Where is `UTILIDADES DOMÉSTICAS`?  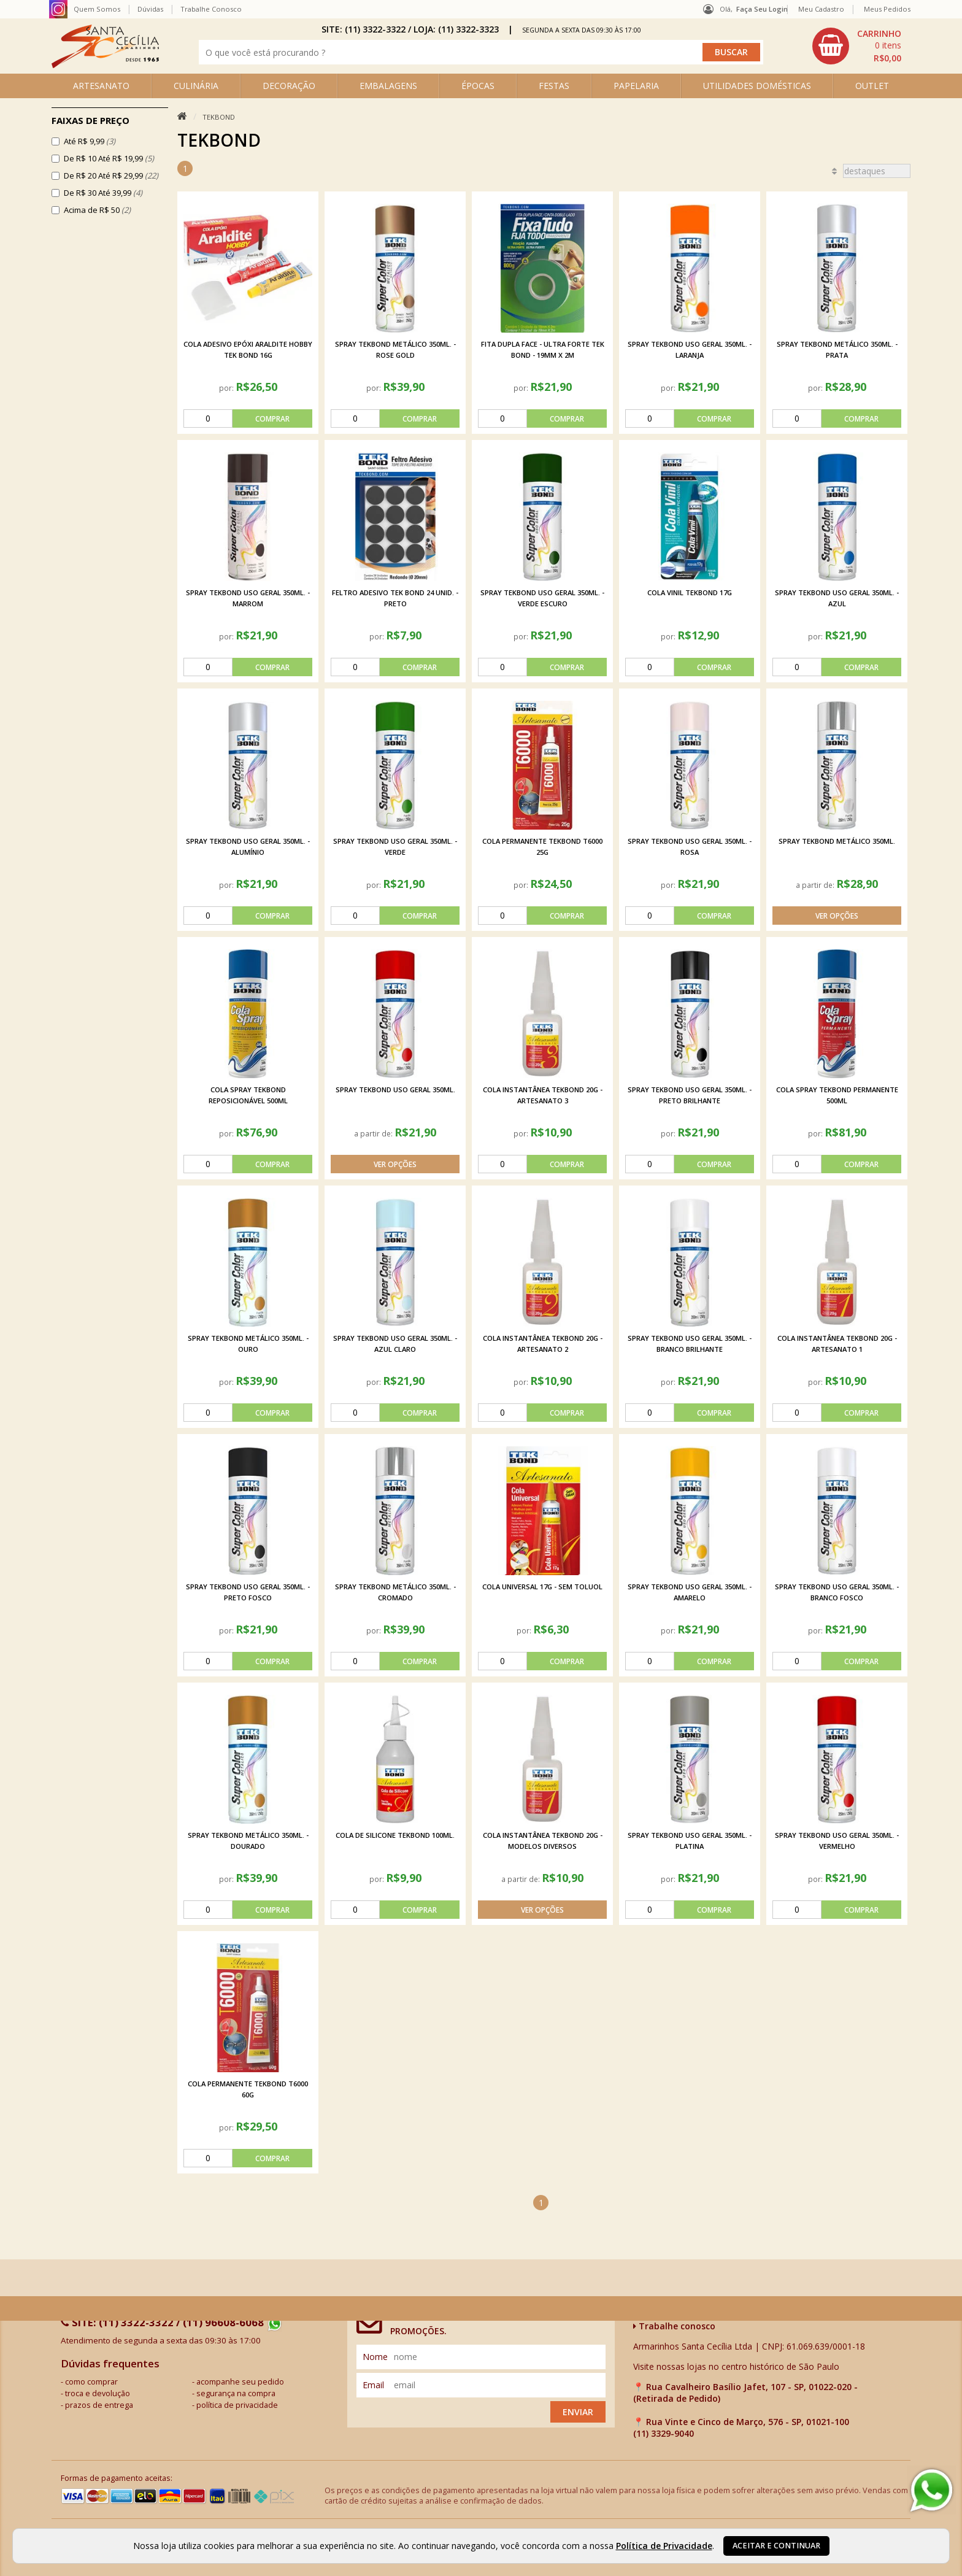 UTILIDADES DOMÉSTICAS is located at coordinates (757, 85).